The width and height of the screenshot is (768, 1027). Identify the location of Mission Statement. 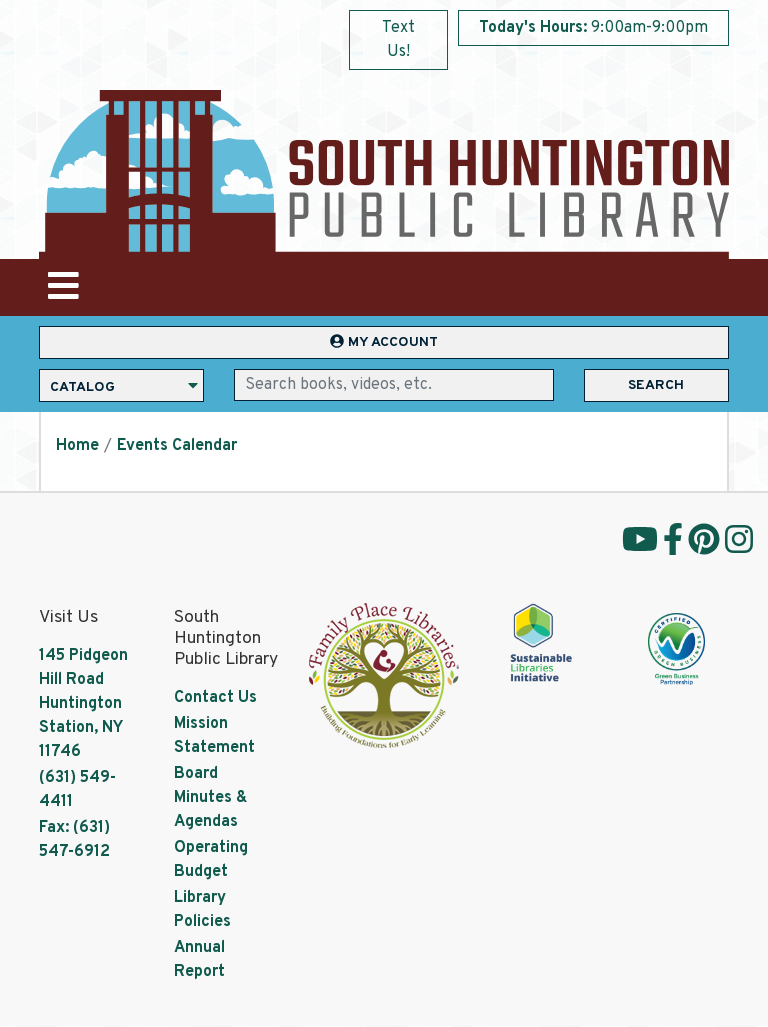
(214, 736).